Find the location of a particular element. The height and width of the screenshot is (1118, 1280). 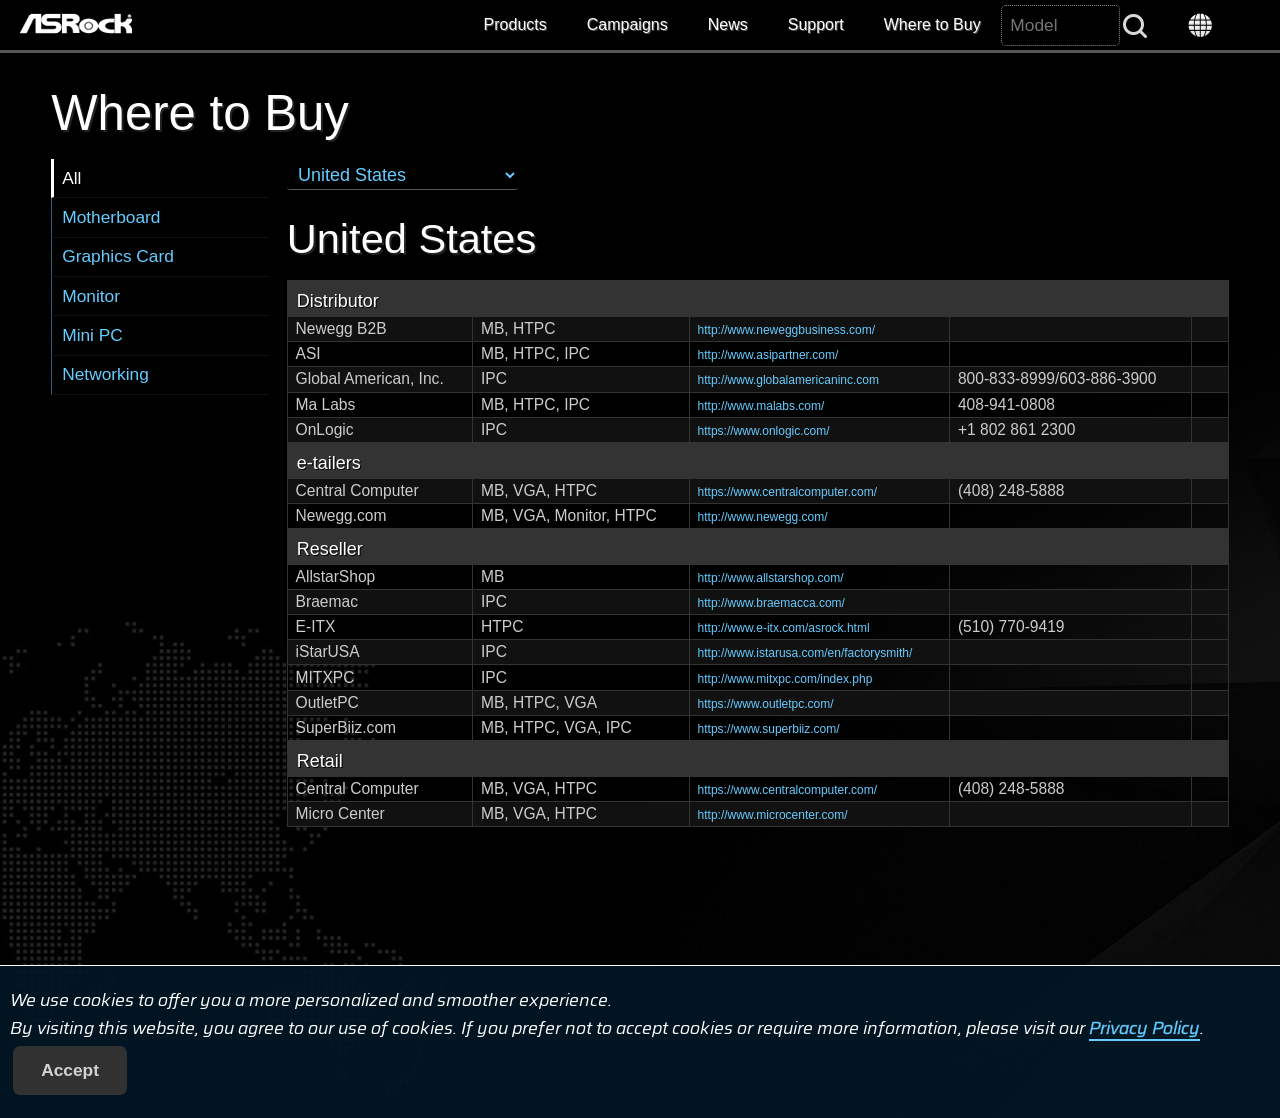

Where to Buy is located at coordinates (932, 24).